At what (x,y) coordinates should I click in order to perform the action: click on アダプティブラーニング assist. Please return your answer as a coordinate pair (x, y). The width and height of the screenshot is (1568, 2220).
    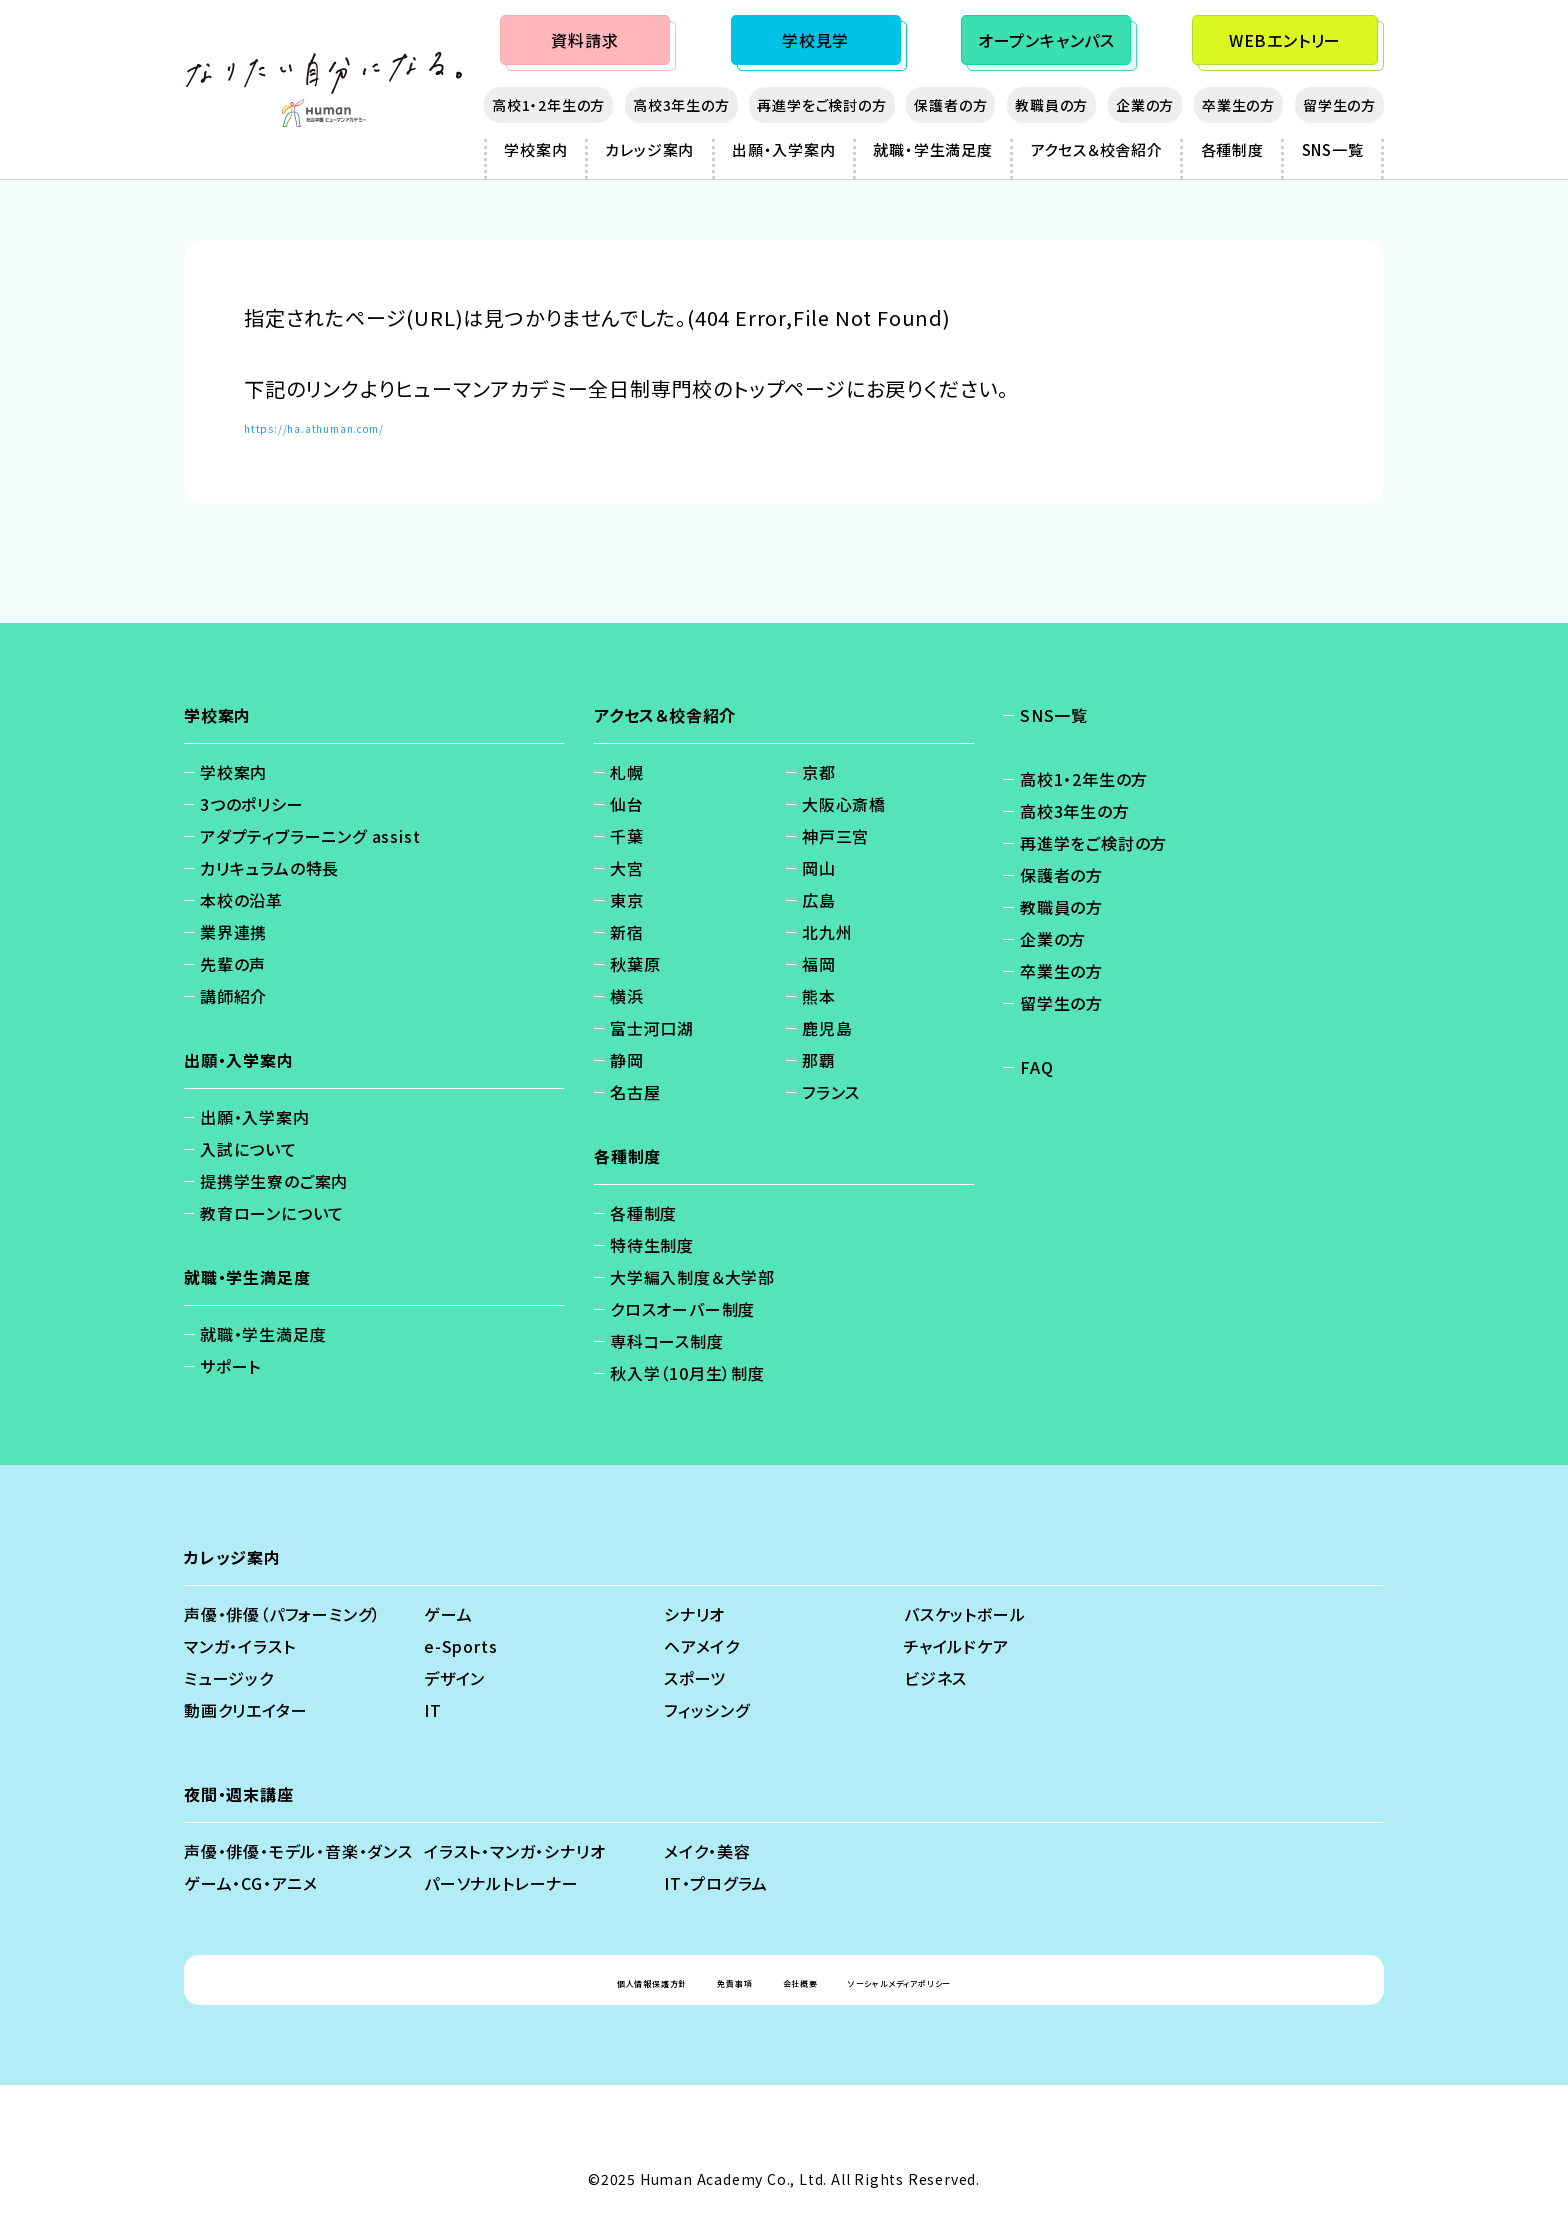
    Looking at the image, I should click on (310, 836).